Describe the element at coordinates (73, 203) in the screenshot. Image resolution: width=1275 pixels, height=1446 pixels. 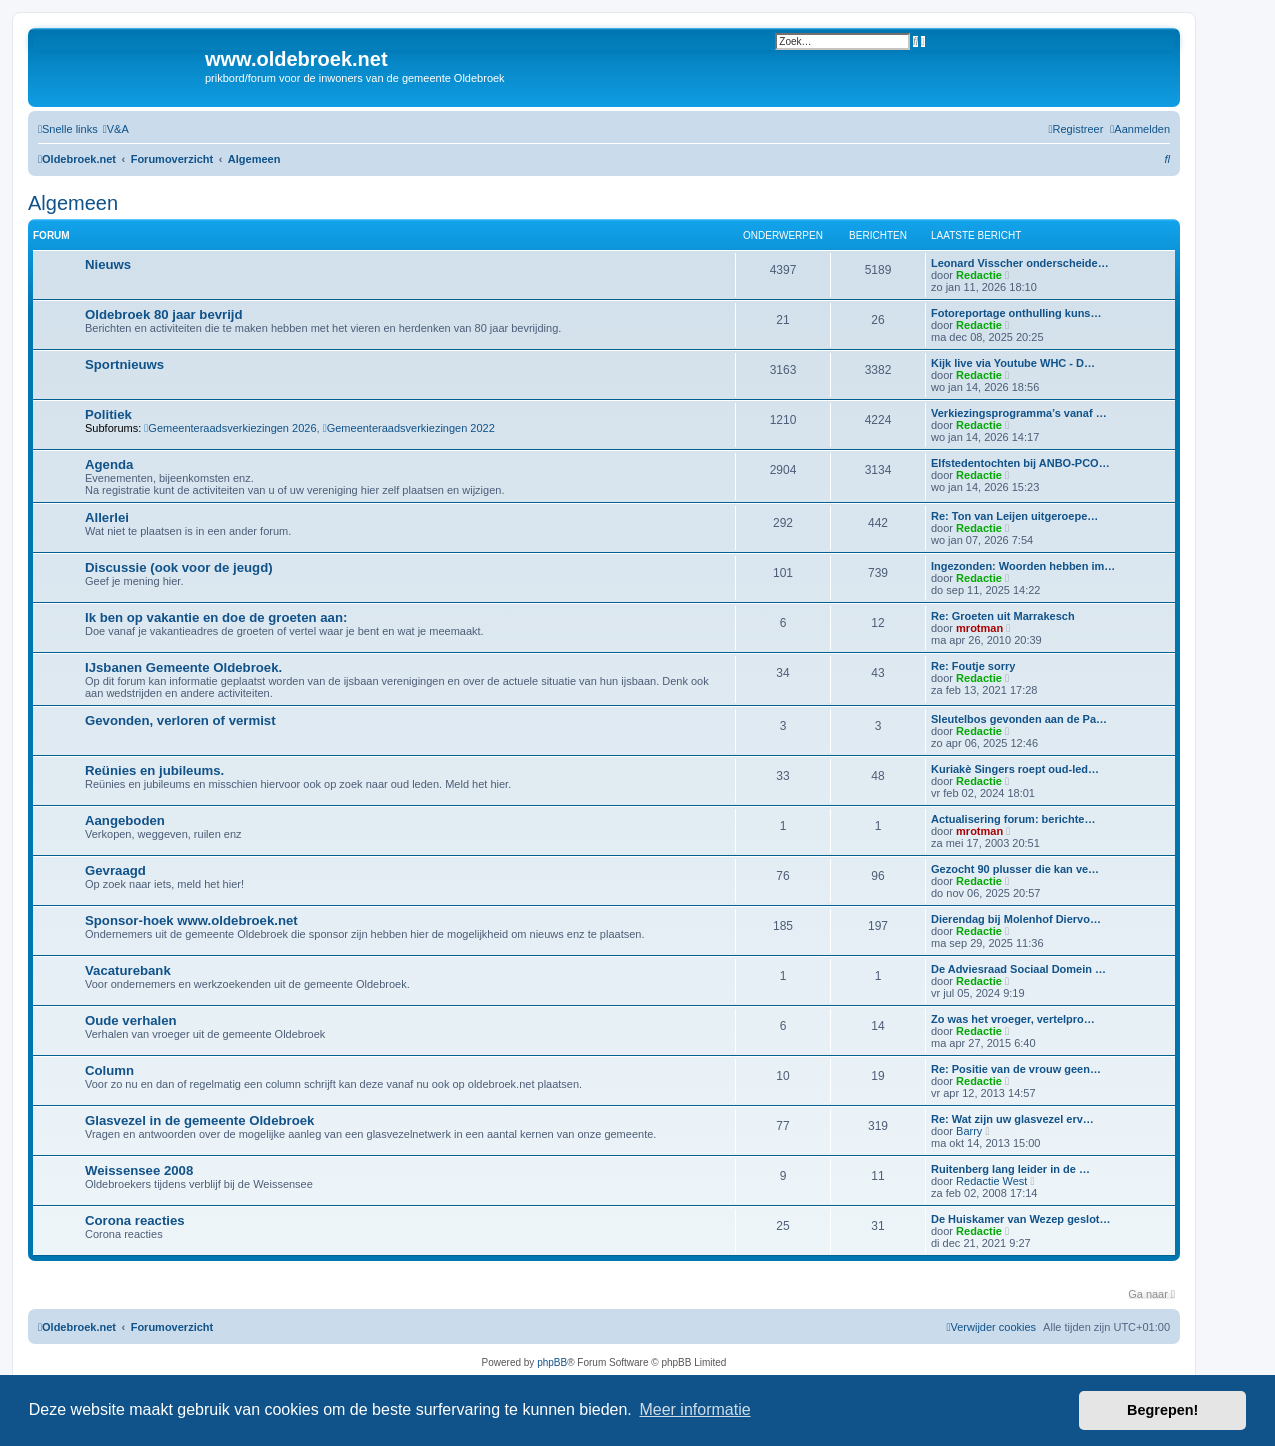
I see `Algemeen` at that location.